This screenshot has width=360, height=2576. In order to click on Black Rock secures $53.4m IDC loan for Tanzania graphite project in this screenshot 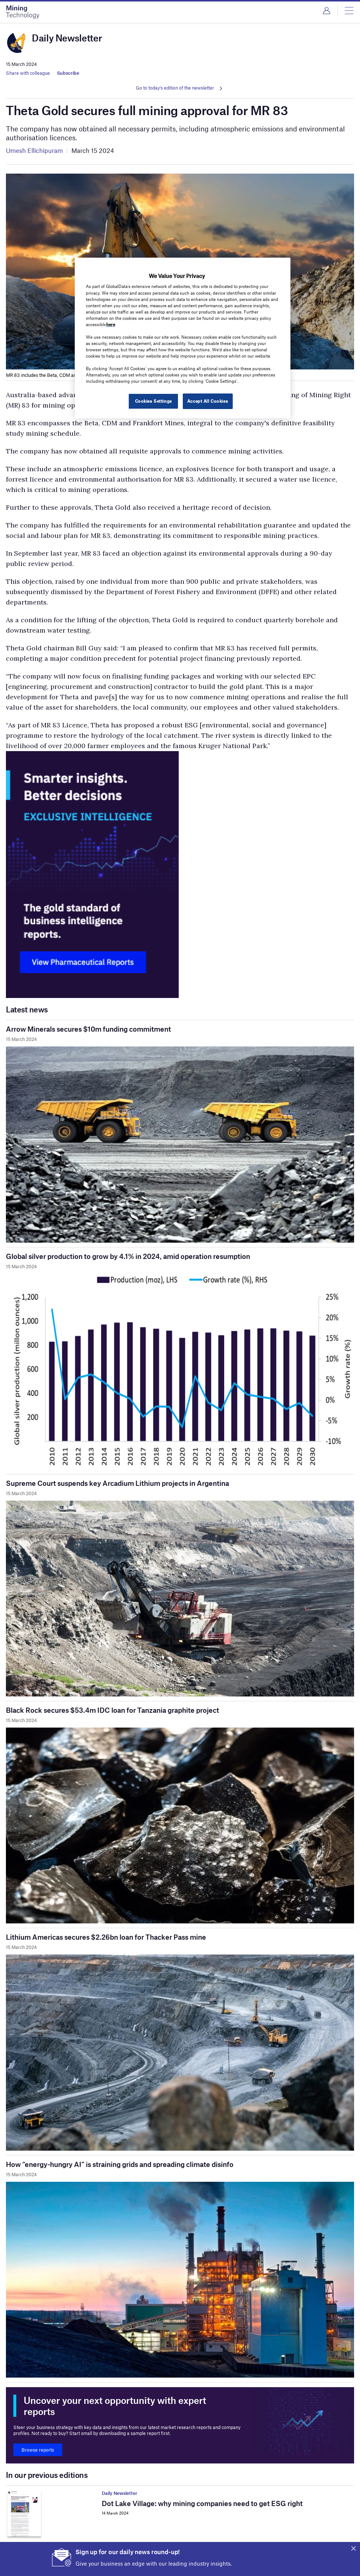, I will do `click(112, 1710)`.